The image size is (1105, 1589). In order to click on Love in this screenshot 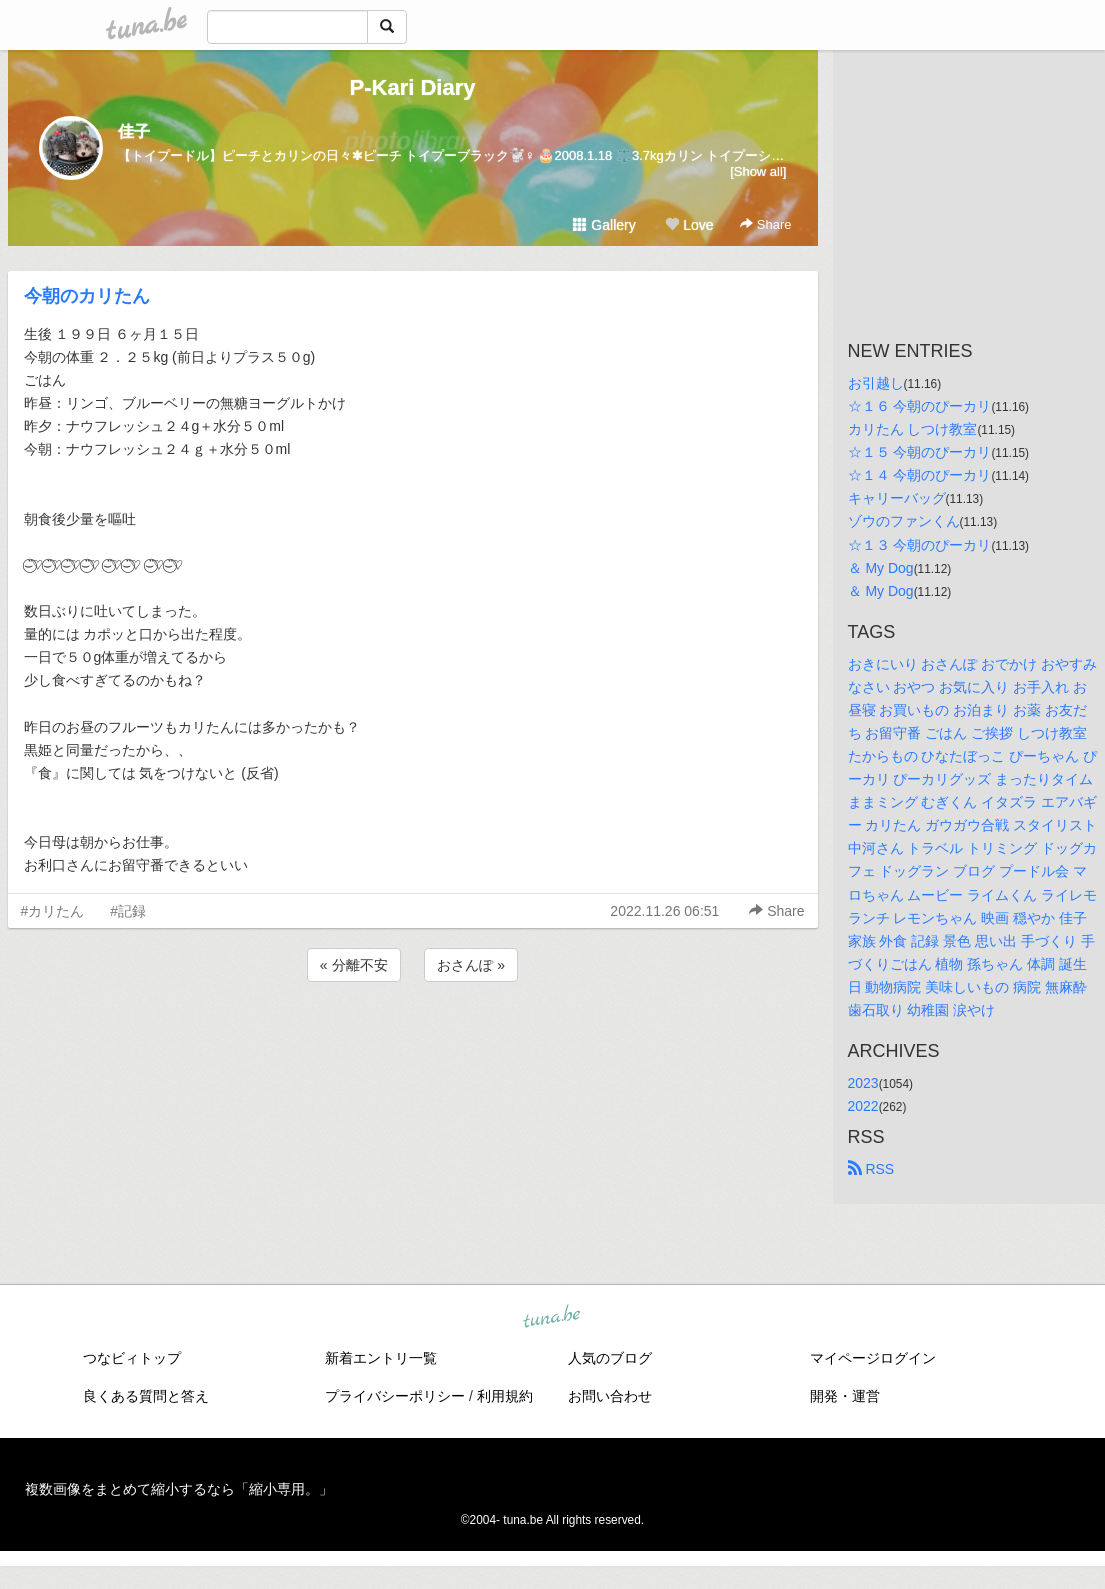, I will do `click(689, 225)`.